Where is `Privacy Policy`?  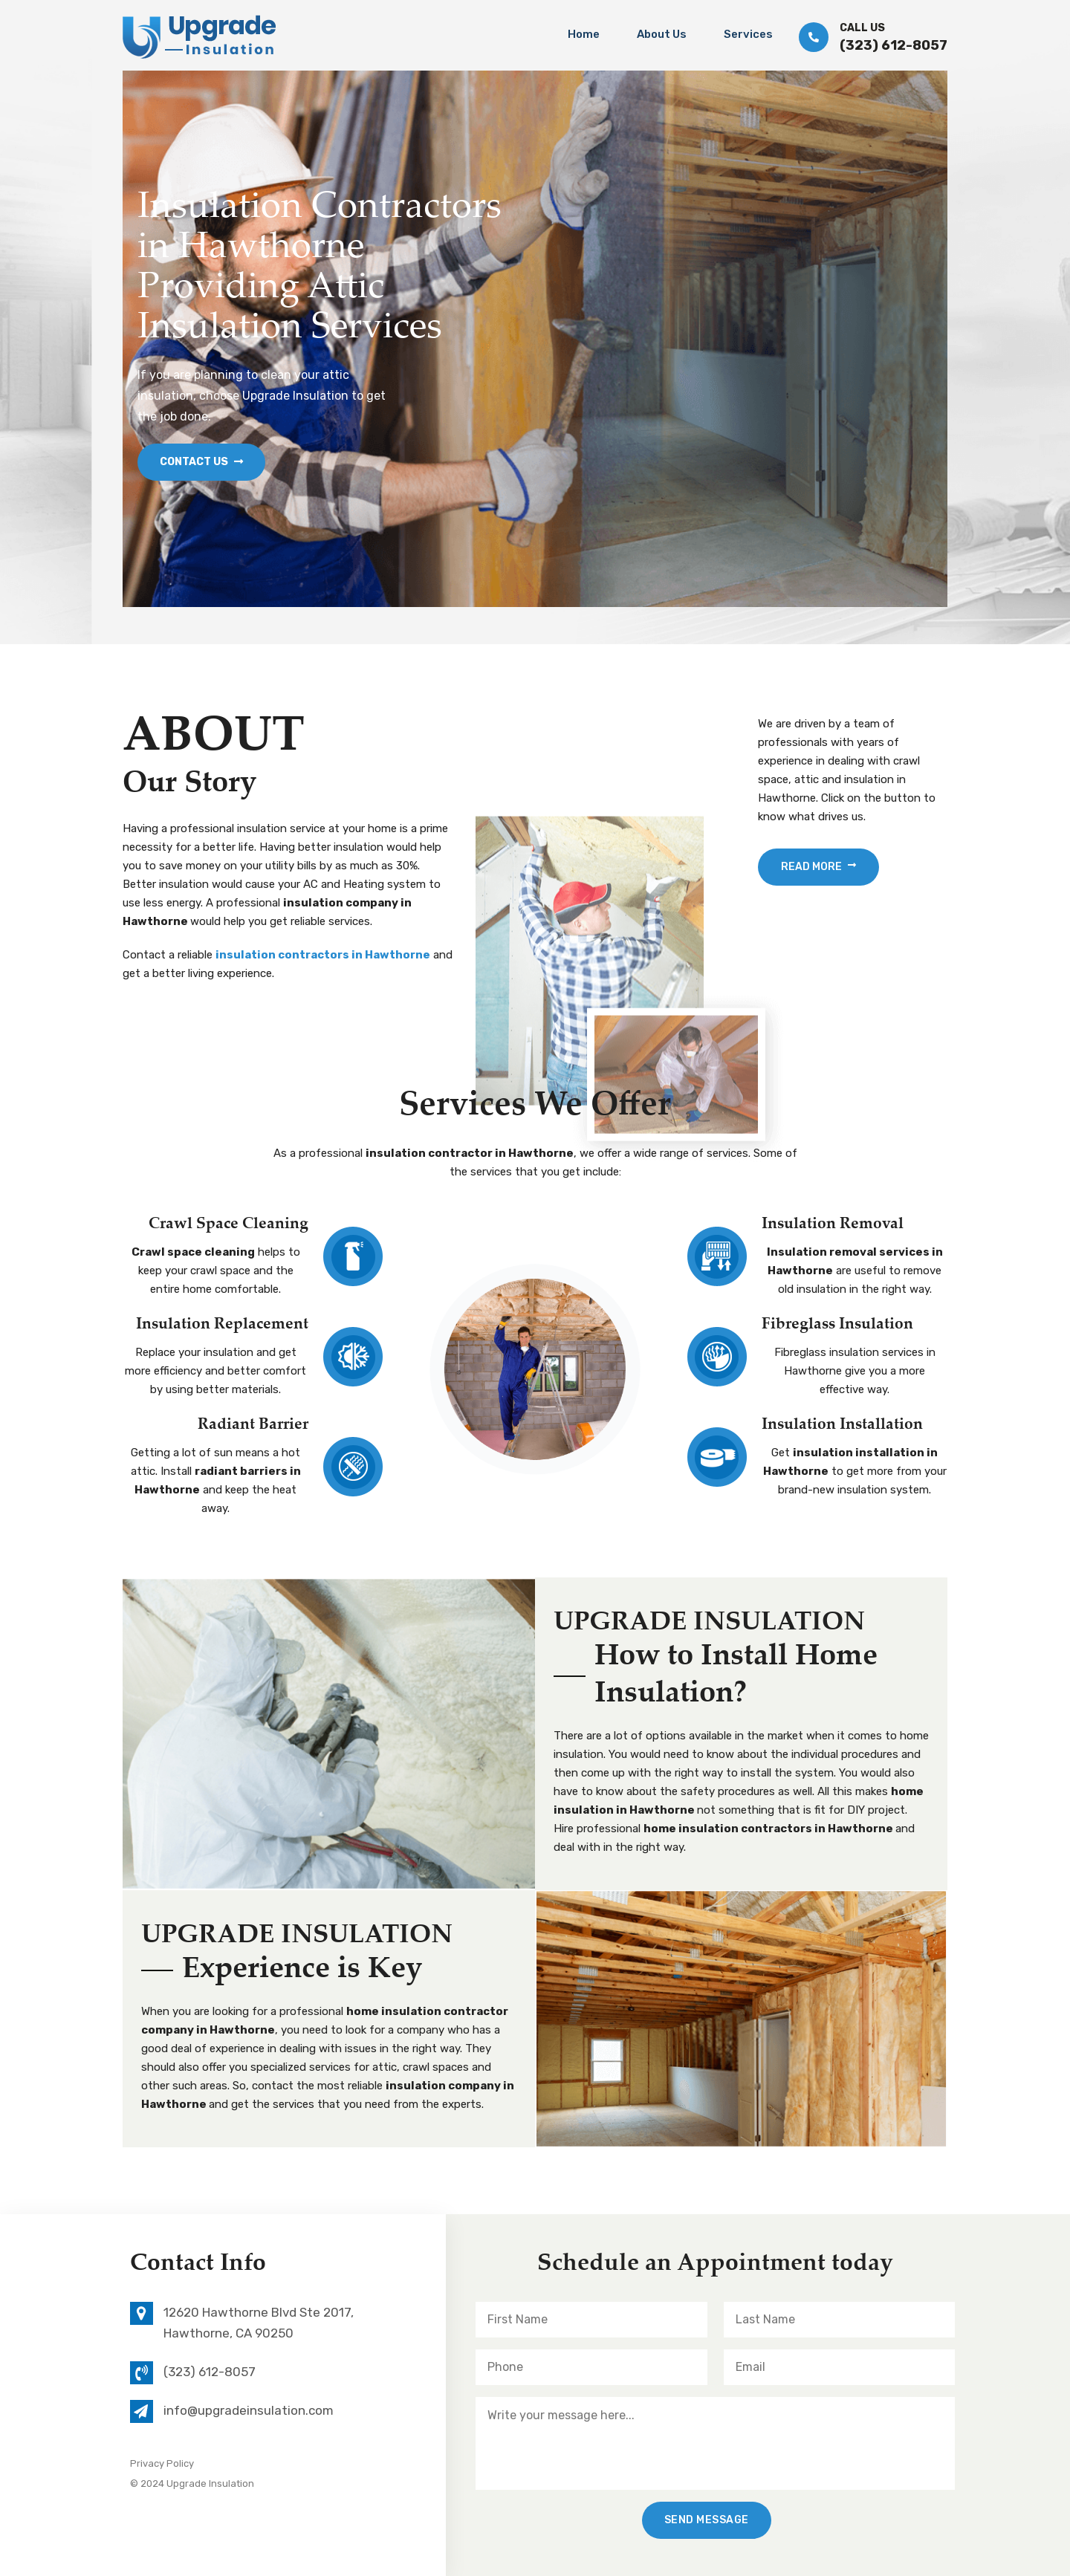
Privacy Policy is located at coordinates (162, 2463).